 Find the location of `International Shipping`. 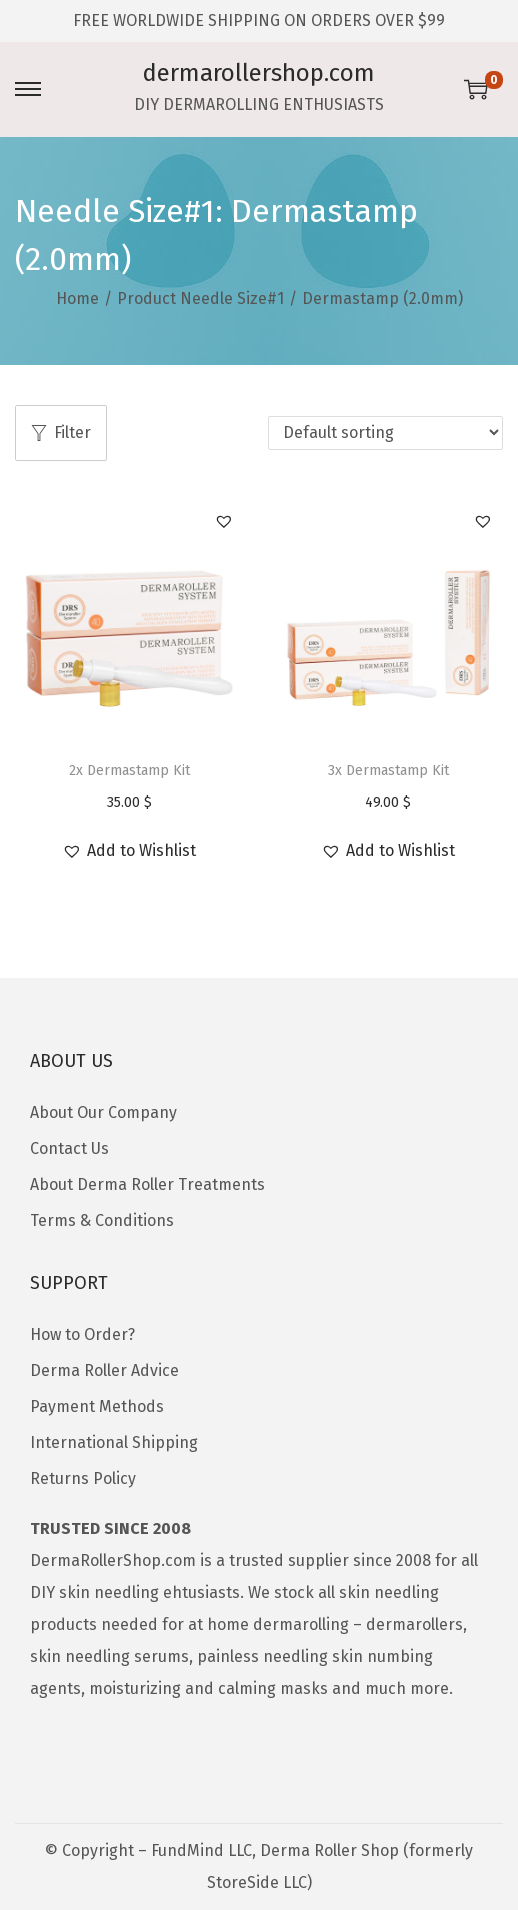

International Shipping is located at coordinates (114, 1442).